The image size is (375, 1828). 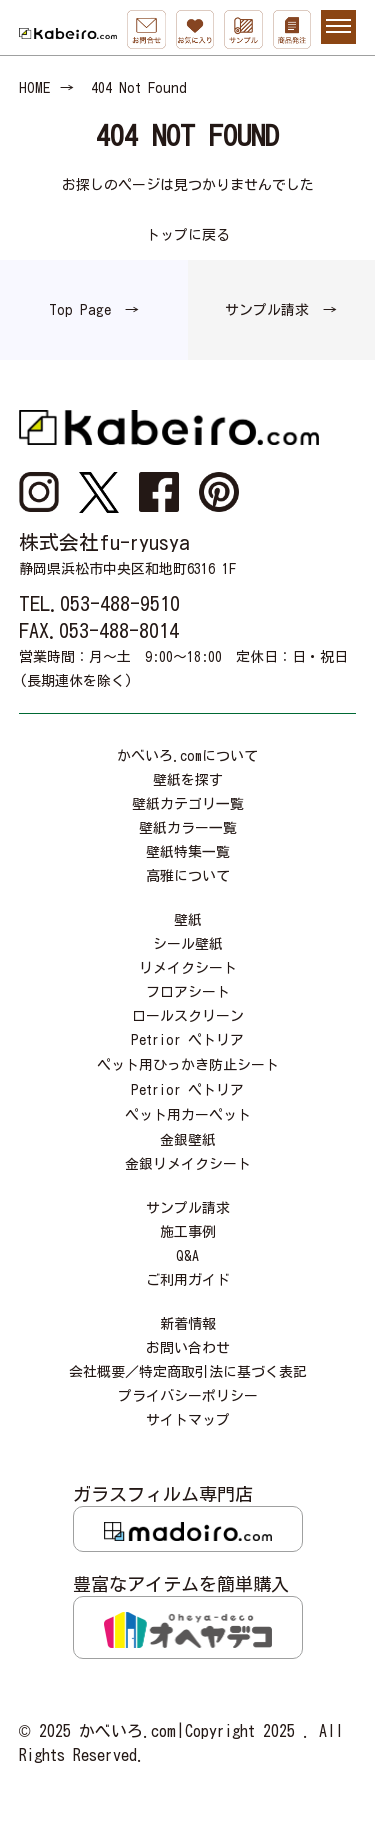 I want to click on サイトマップ, so click(x=188, y=1420).